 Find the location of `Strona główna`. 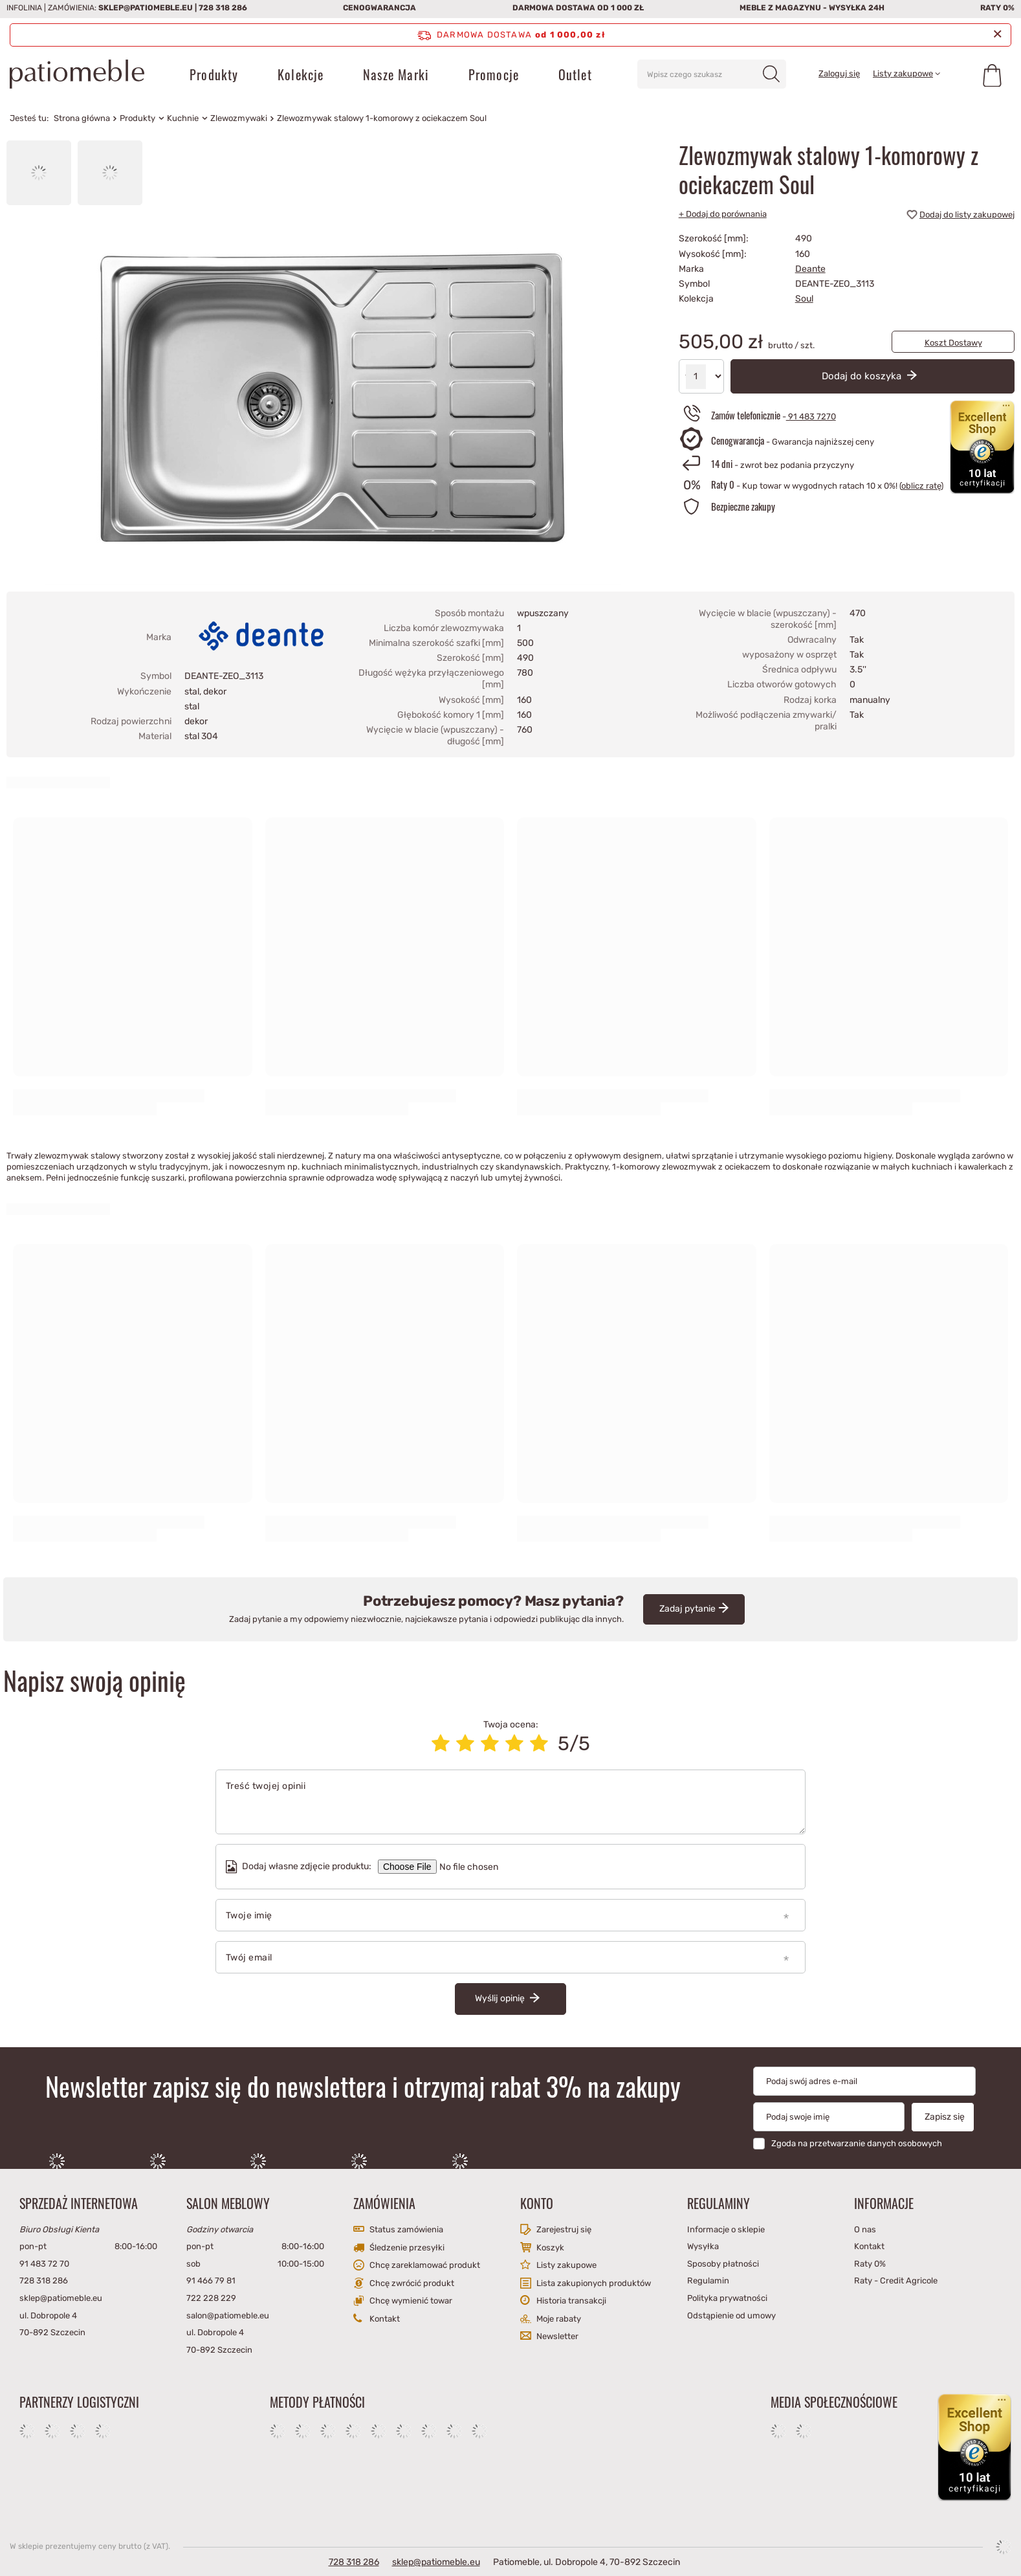

Strona główna is located at coordinates (82, 118).